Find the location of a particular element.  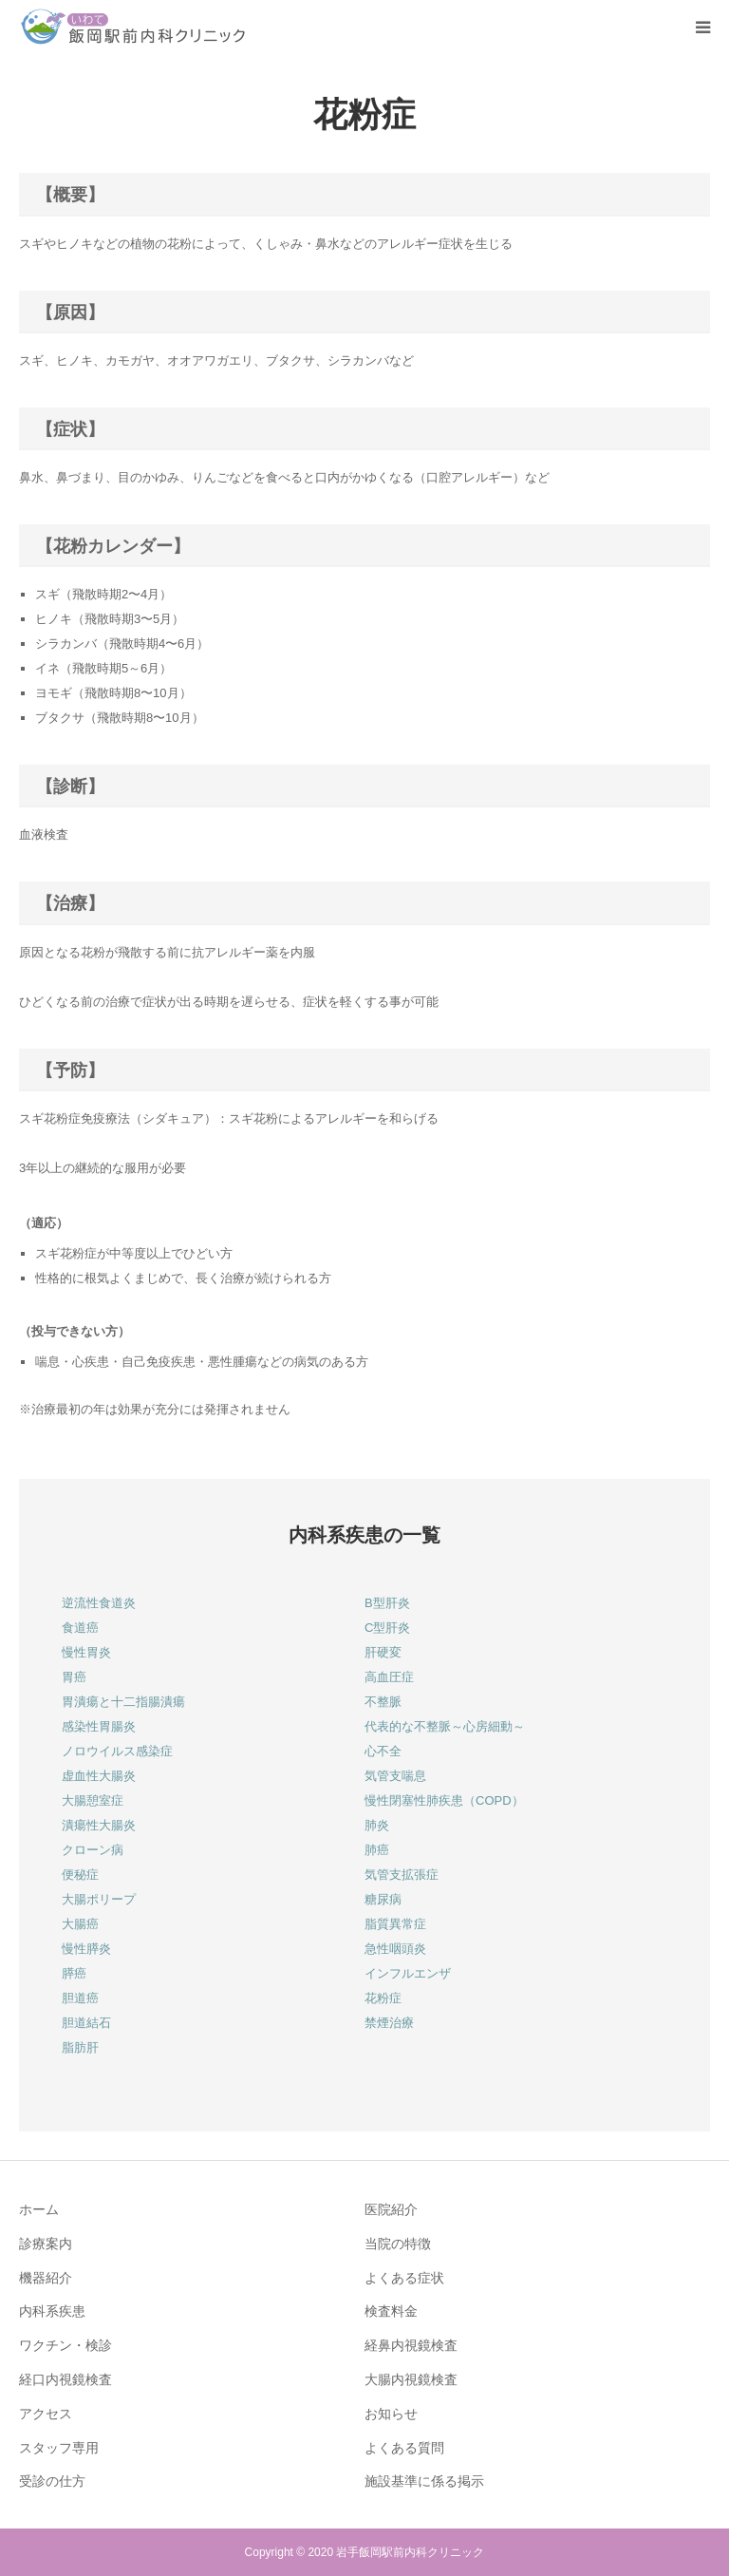

C型肝炎 is located at coordinates (387, 1627).